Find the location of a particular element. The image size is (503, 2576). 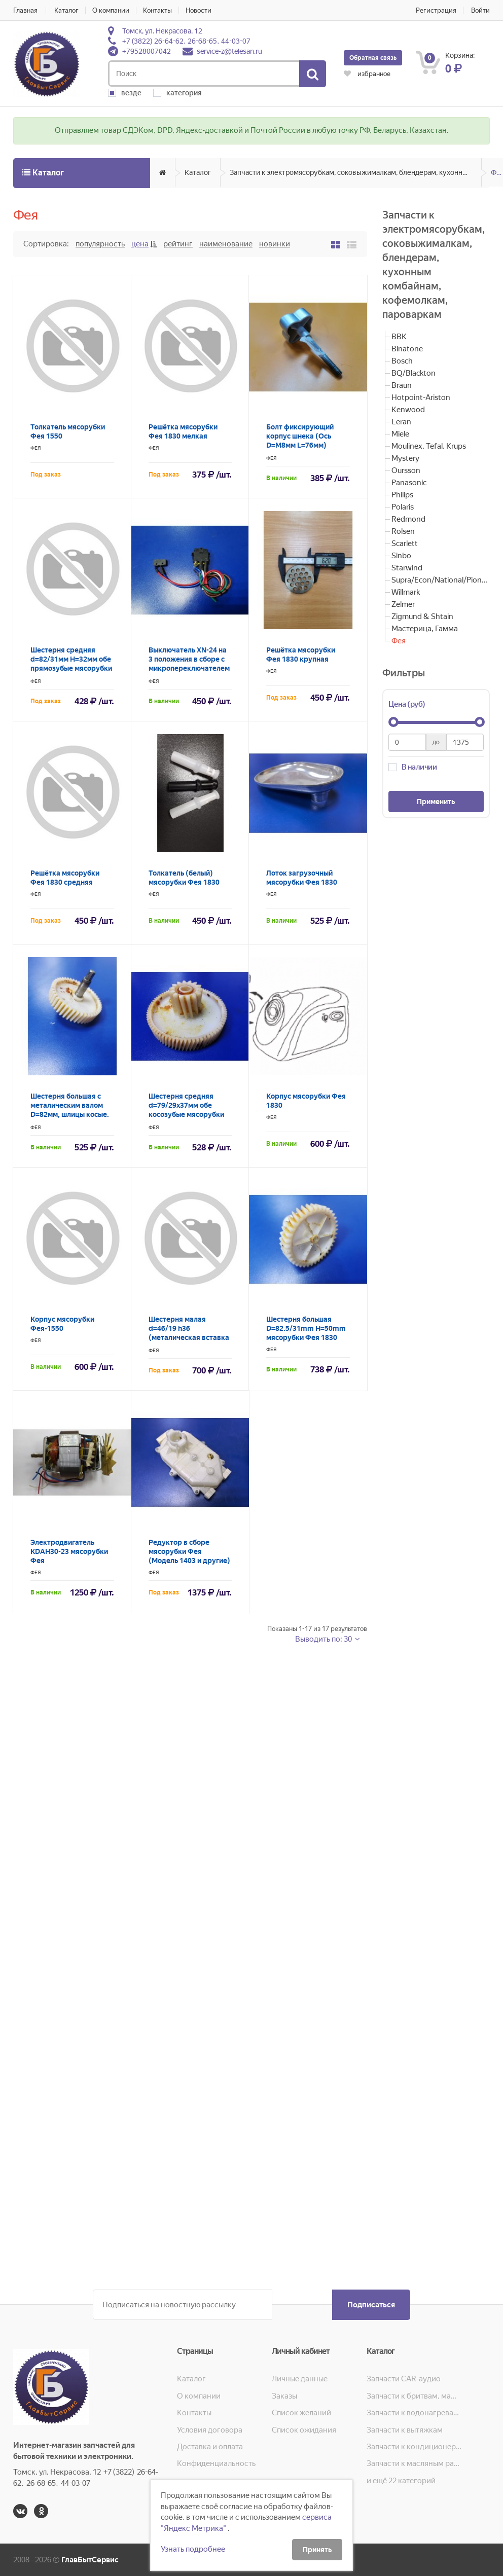

Условия договора is located at coordinates (209, 2430).